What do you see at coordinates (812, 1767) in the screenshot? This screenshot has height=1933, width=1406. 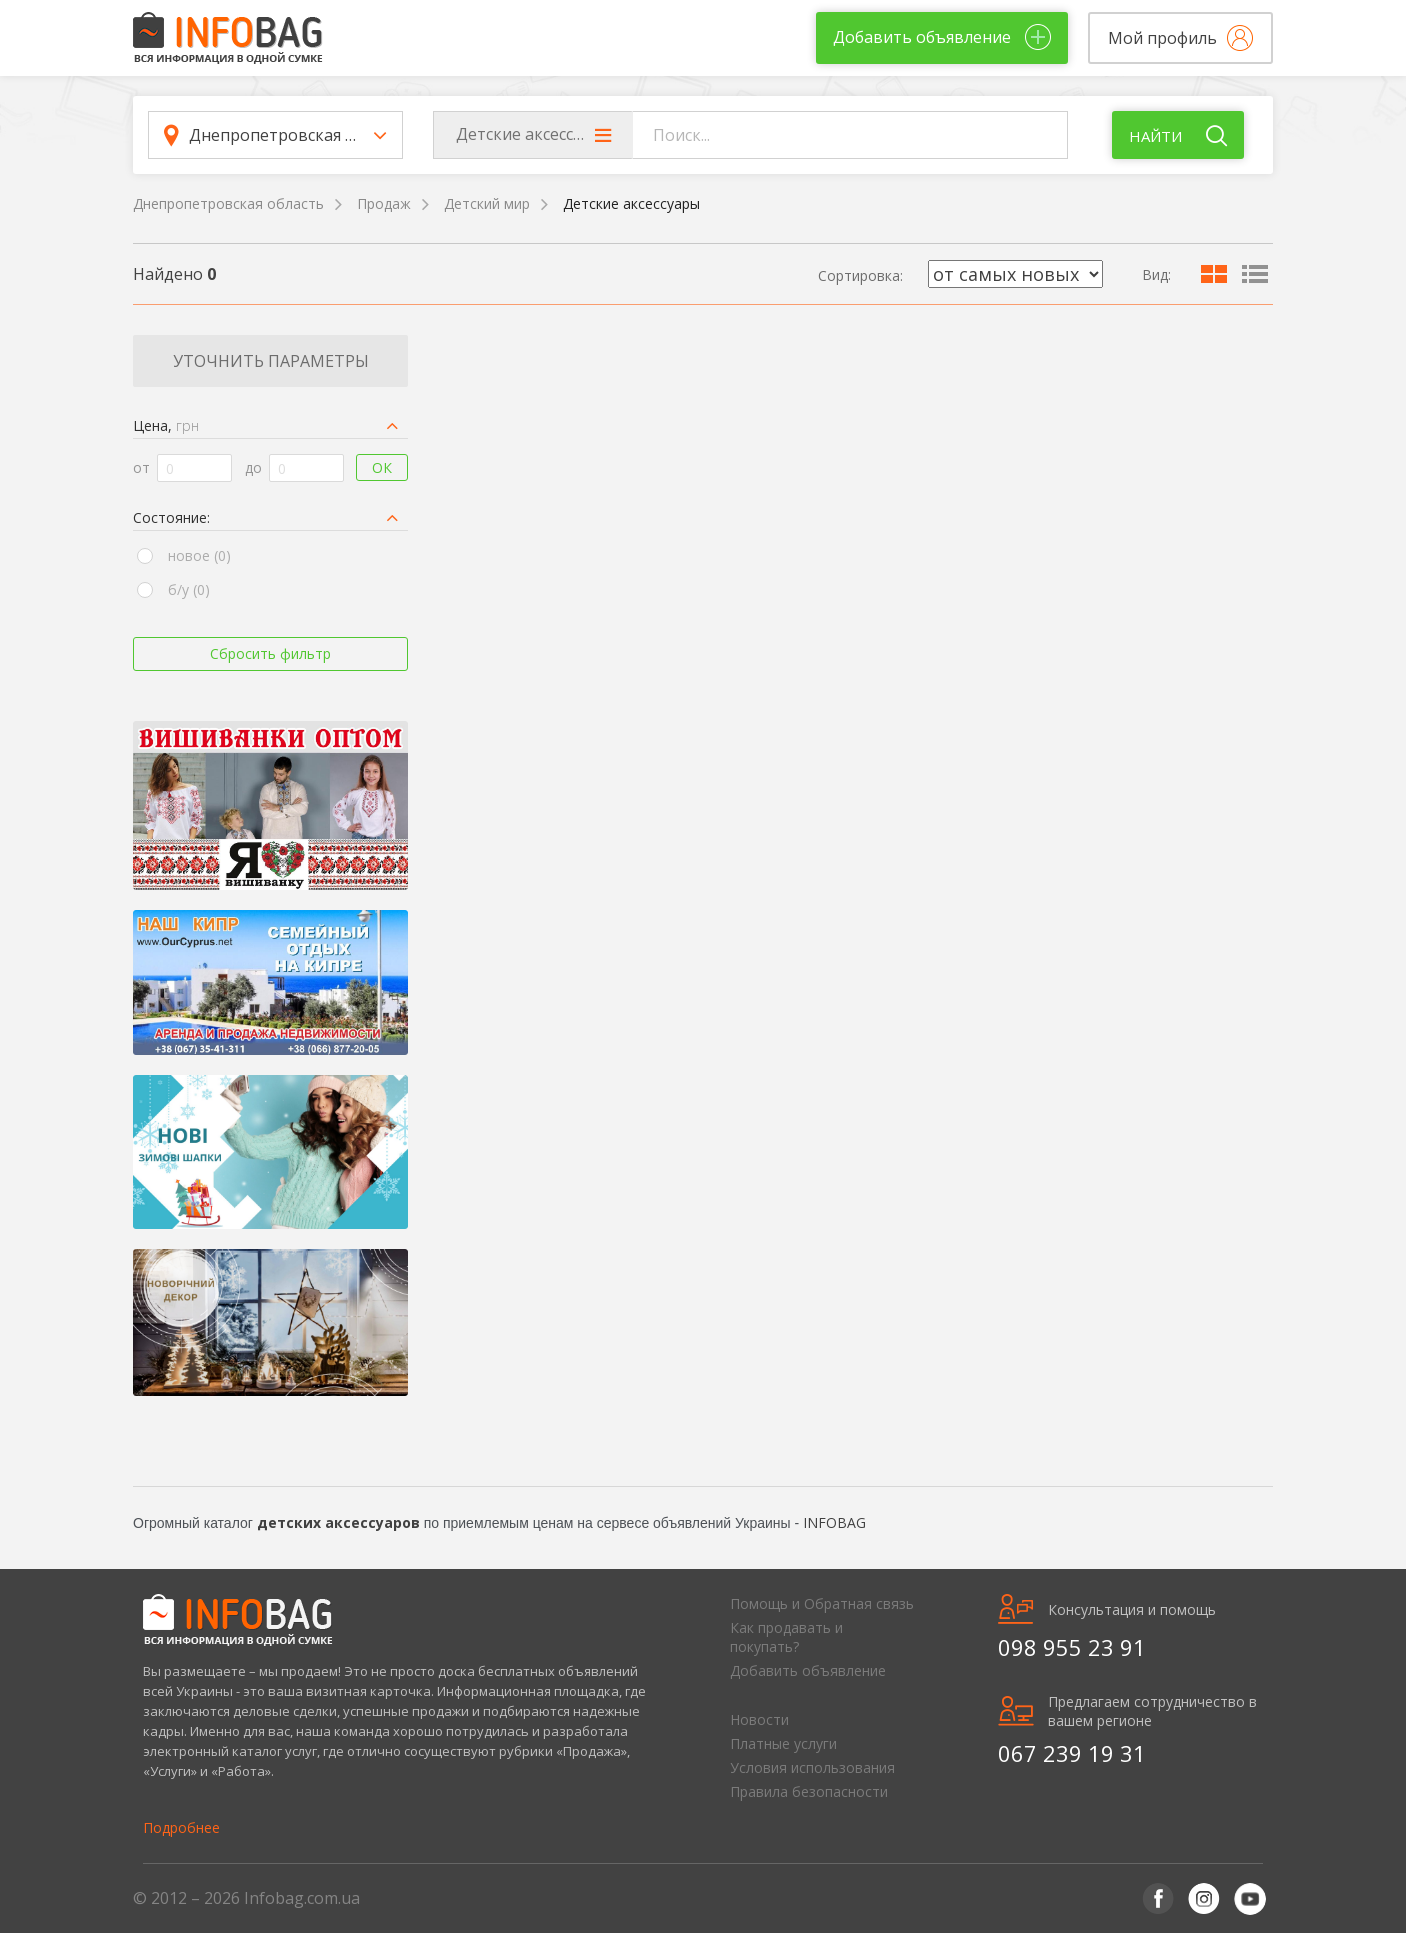 I see `Условия использования` at bounding box center [812, 1767].